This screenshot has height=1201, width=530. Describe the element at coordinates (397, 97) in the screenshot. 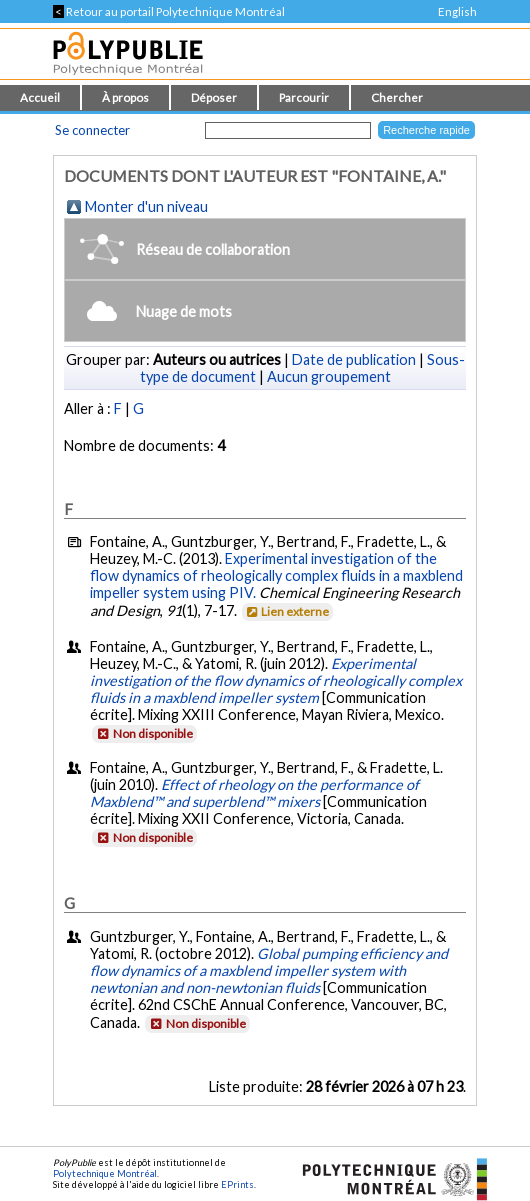

I see `Chercher` at that location.